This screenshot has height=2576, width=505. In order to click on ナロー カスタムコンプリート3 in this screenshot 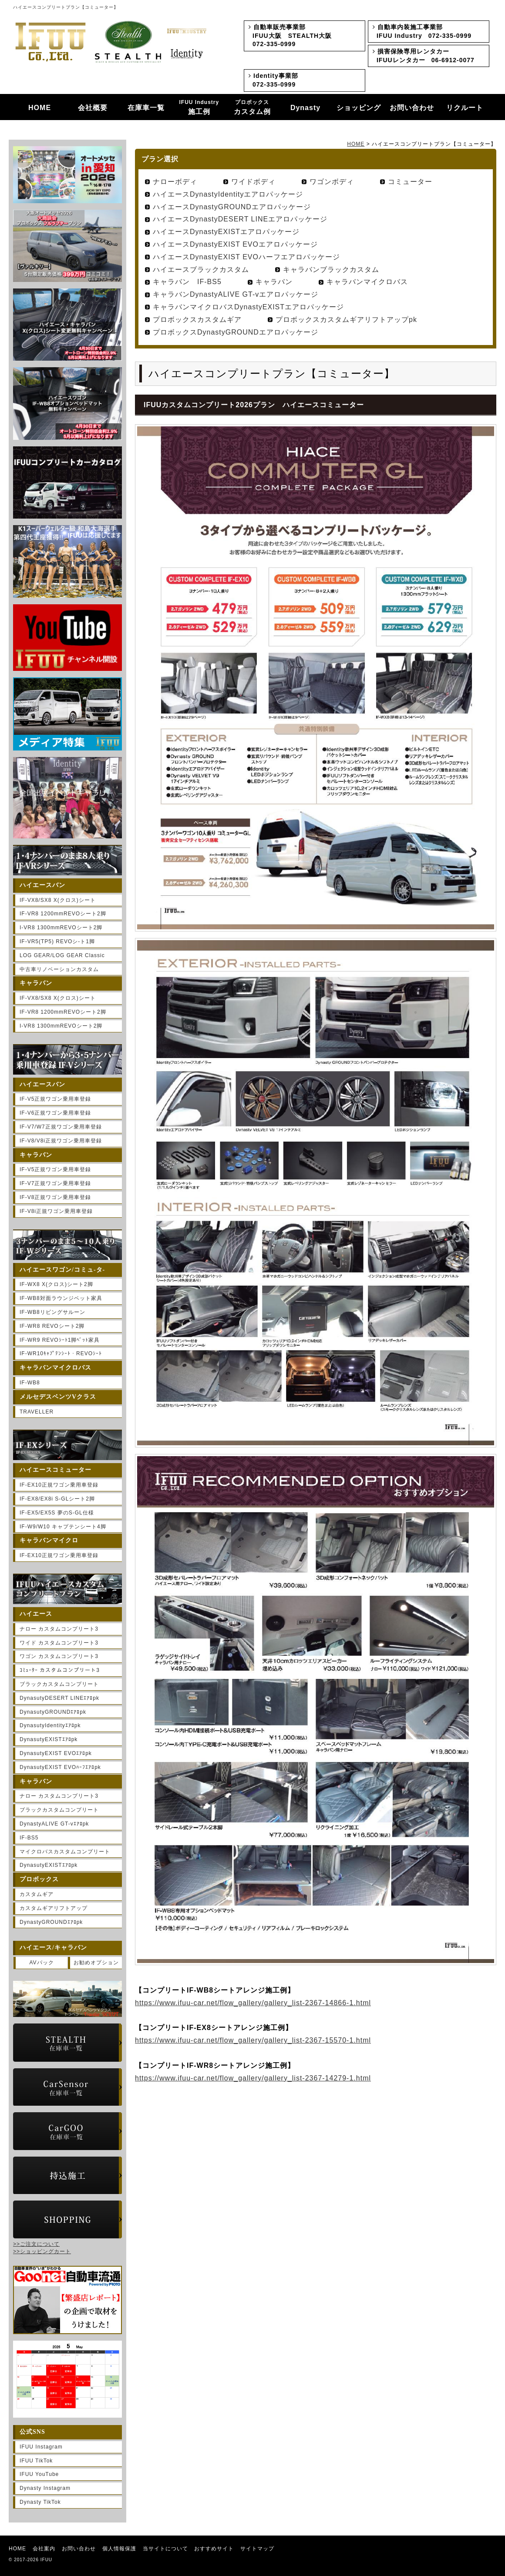, I will do `click(59, 1629)`.